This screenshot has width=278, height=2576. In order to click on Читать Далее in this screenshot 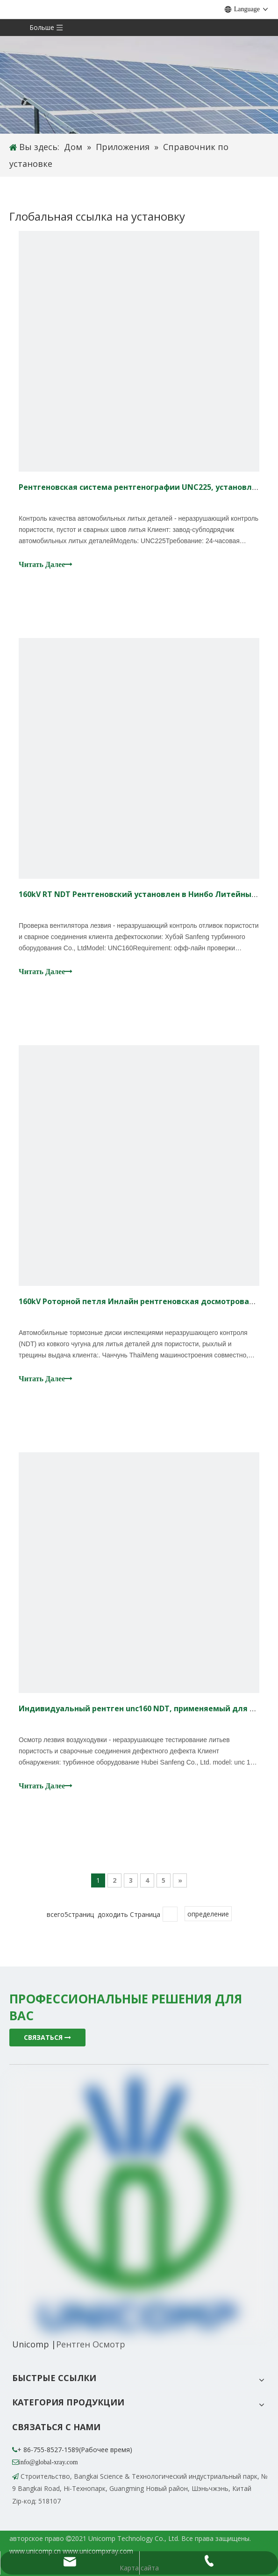, I will do `click(45, 564)`.